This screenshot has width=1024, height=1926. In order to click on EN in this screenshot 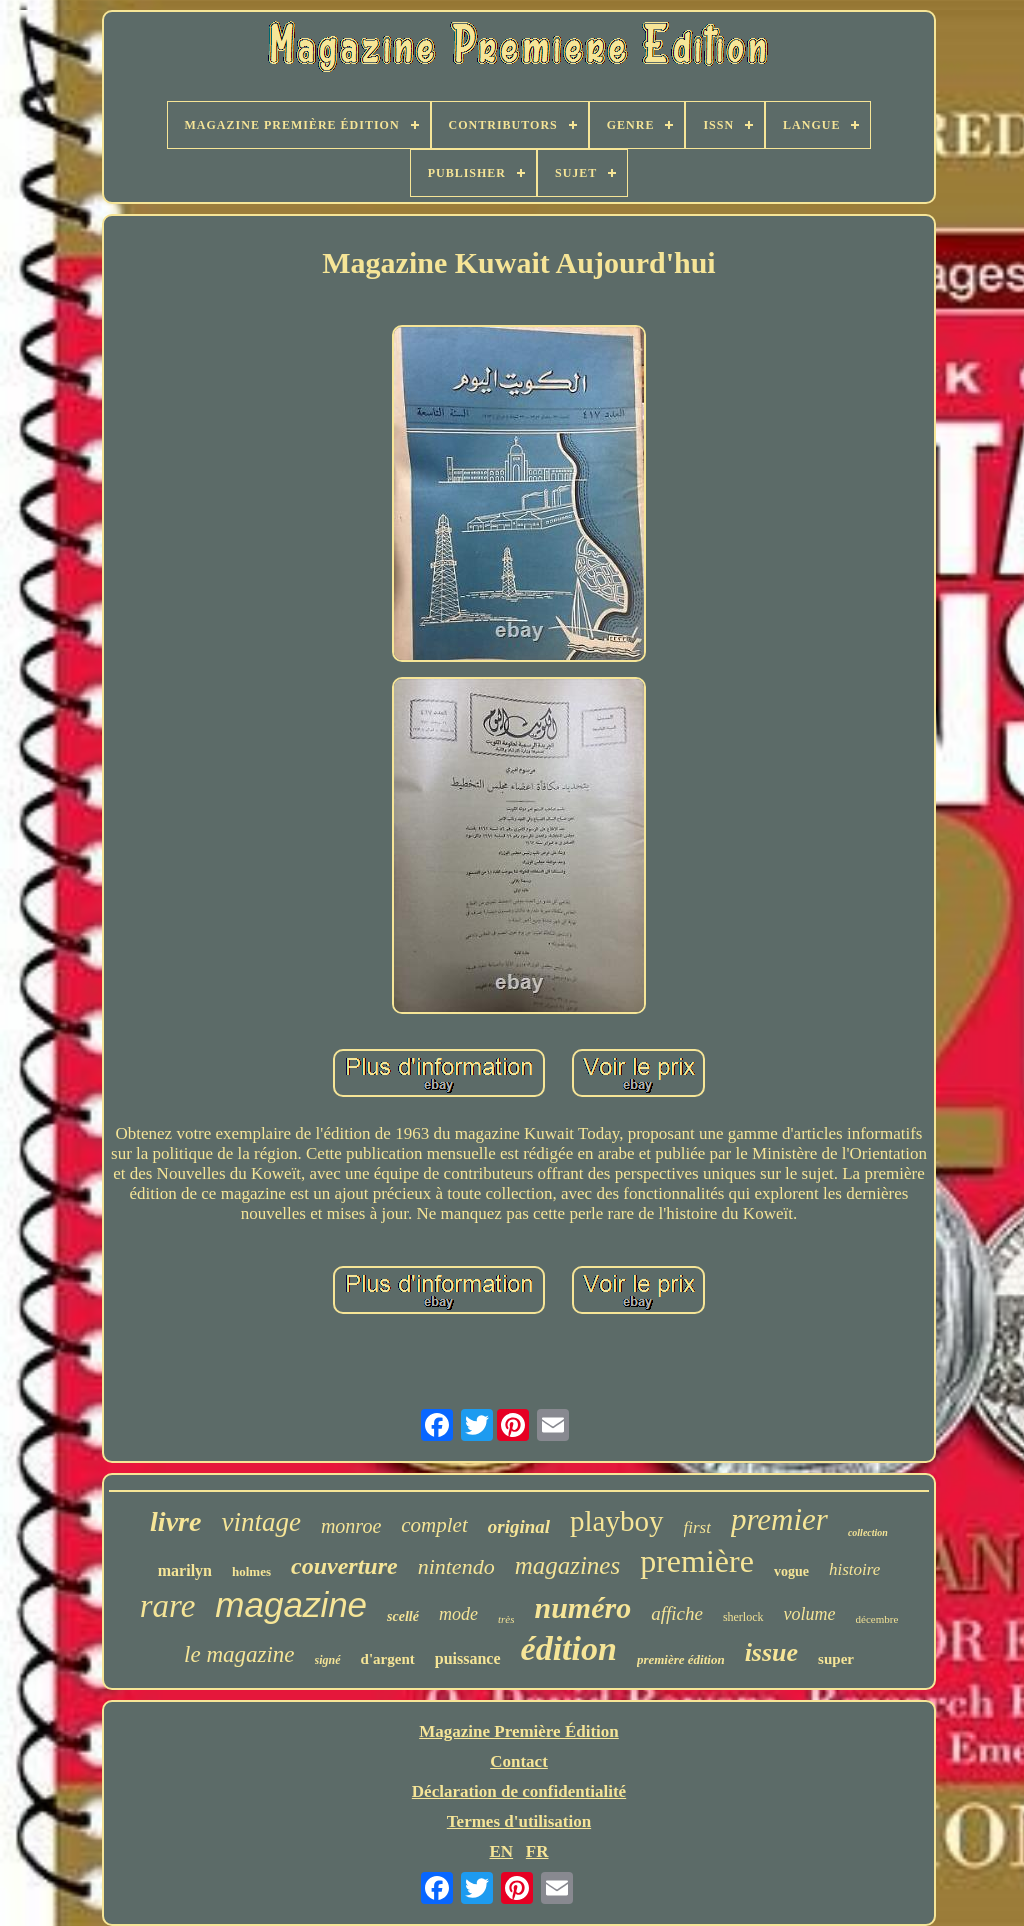, I will do `click(501, 1851)`.